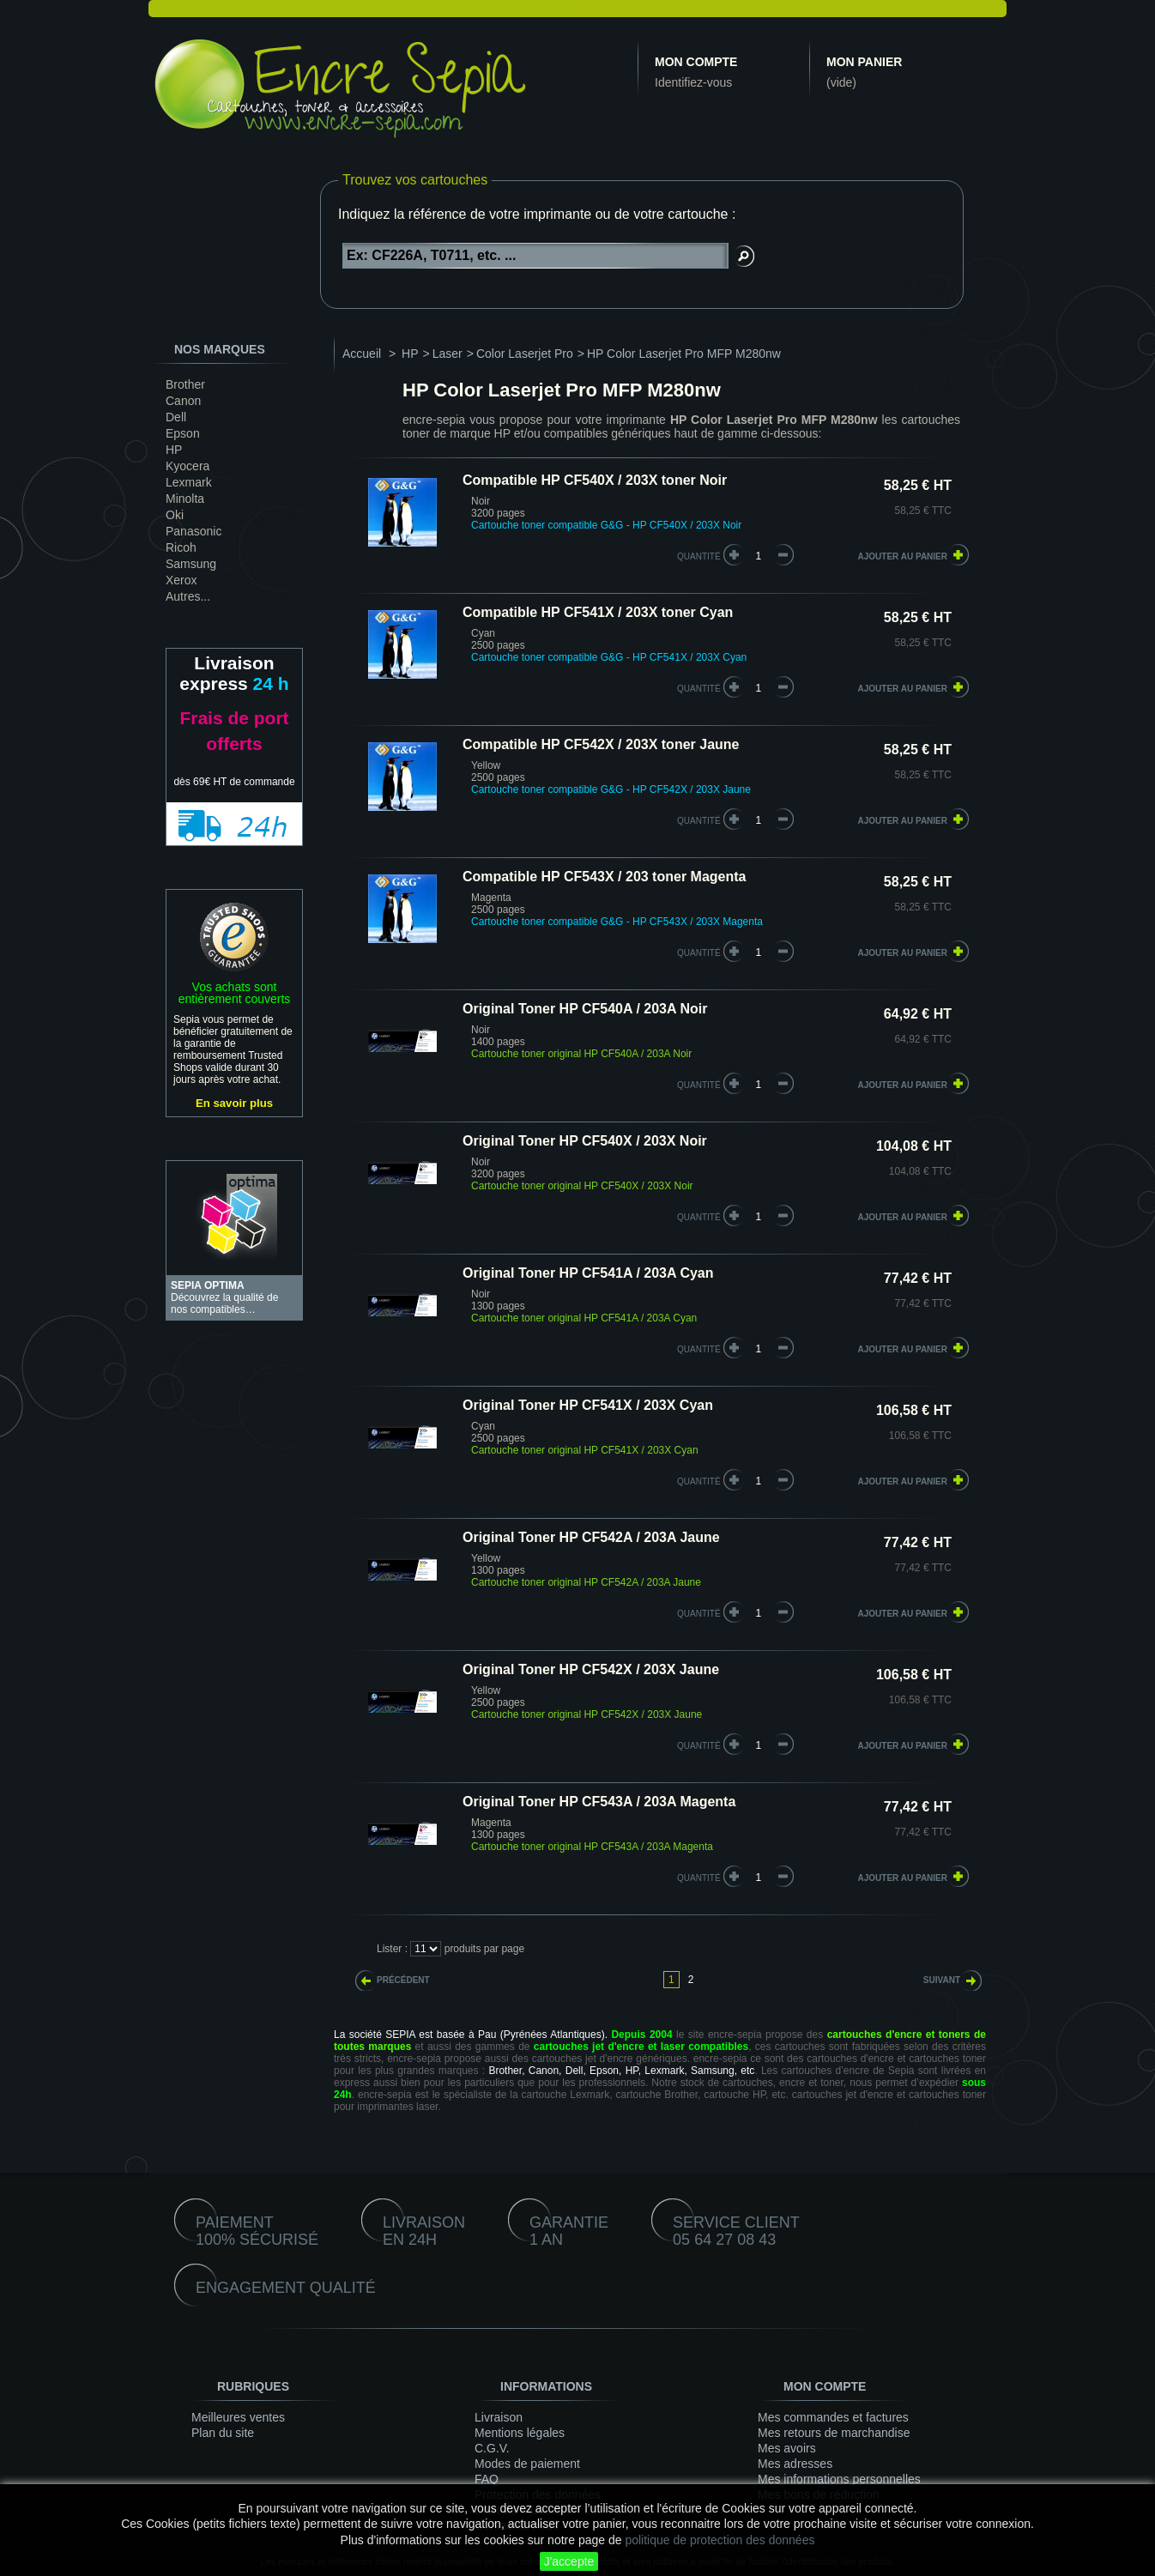  What do you see at coordinates (222, 2433) in the screenshot?
I see `Plan du site` at bounding box center [222, 2433].